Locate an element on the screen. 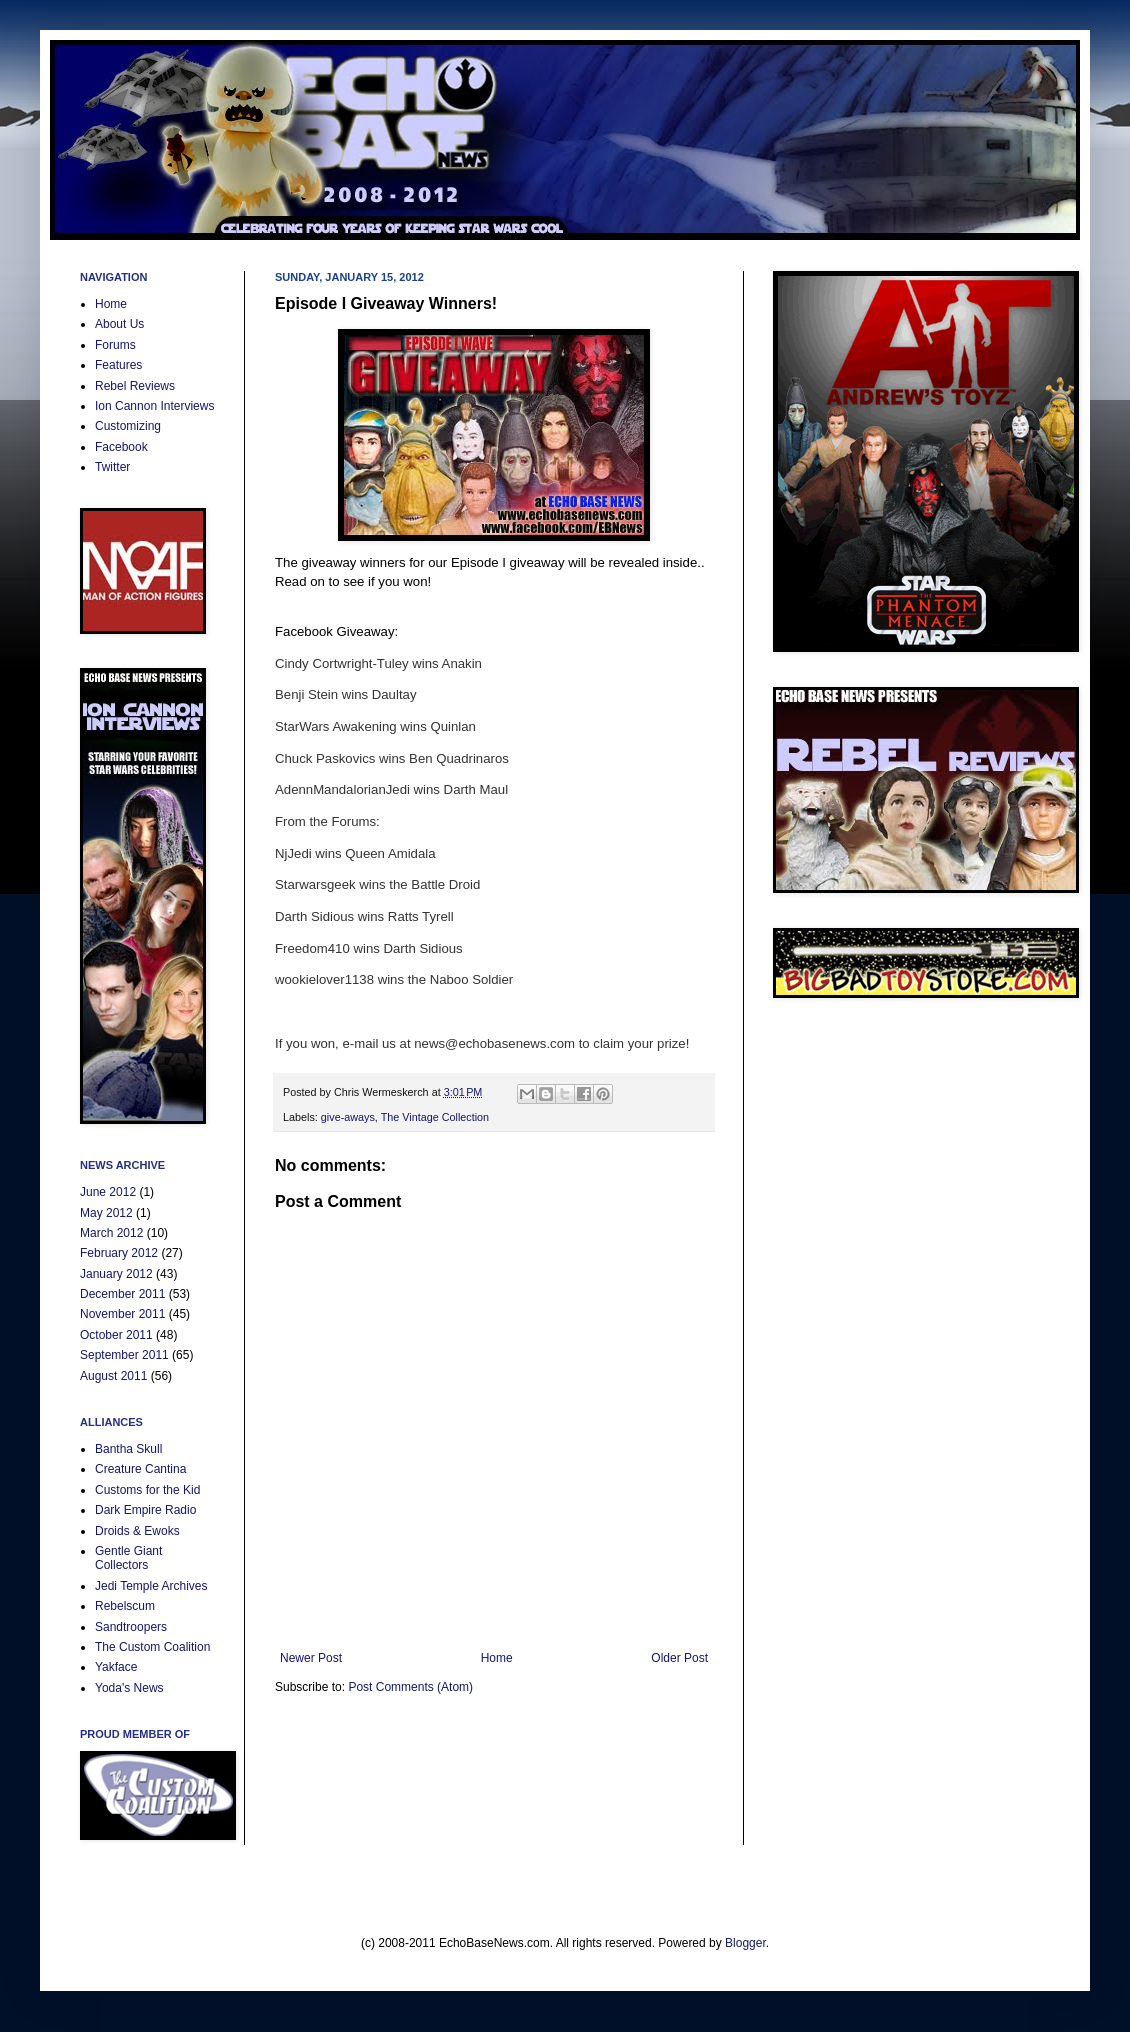 Image resolution: width=1130 pixels, height=2032 pixels. Newer Post is located at coordinates (311, 1658).